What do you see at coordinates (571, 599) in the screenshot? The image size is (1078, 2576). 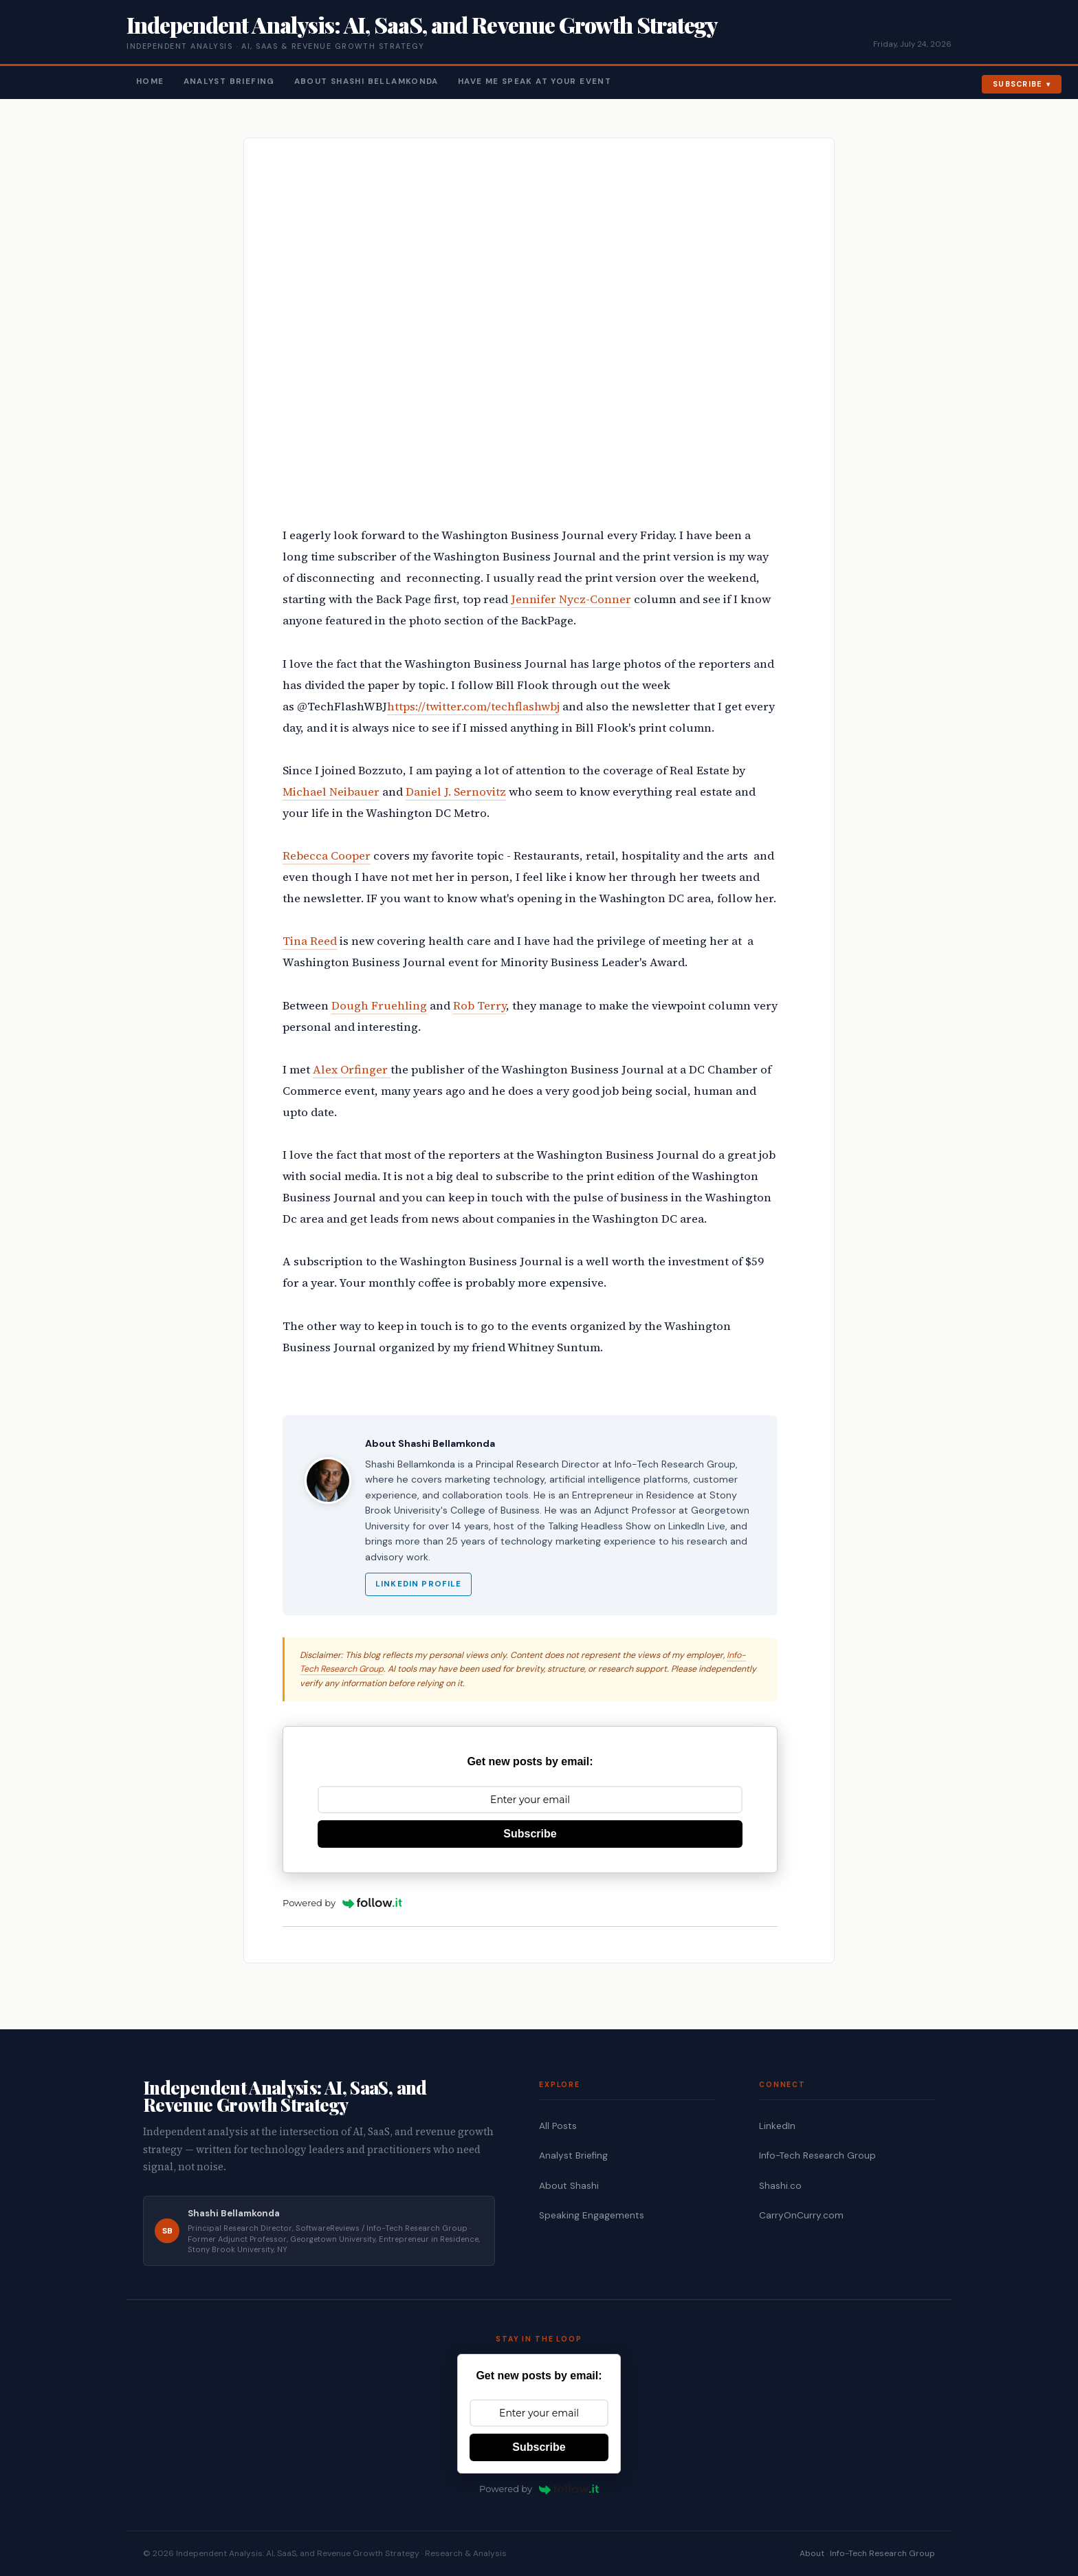 I see `Jennifer Nycz-Conner` at bounding box center [571, 599].